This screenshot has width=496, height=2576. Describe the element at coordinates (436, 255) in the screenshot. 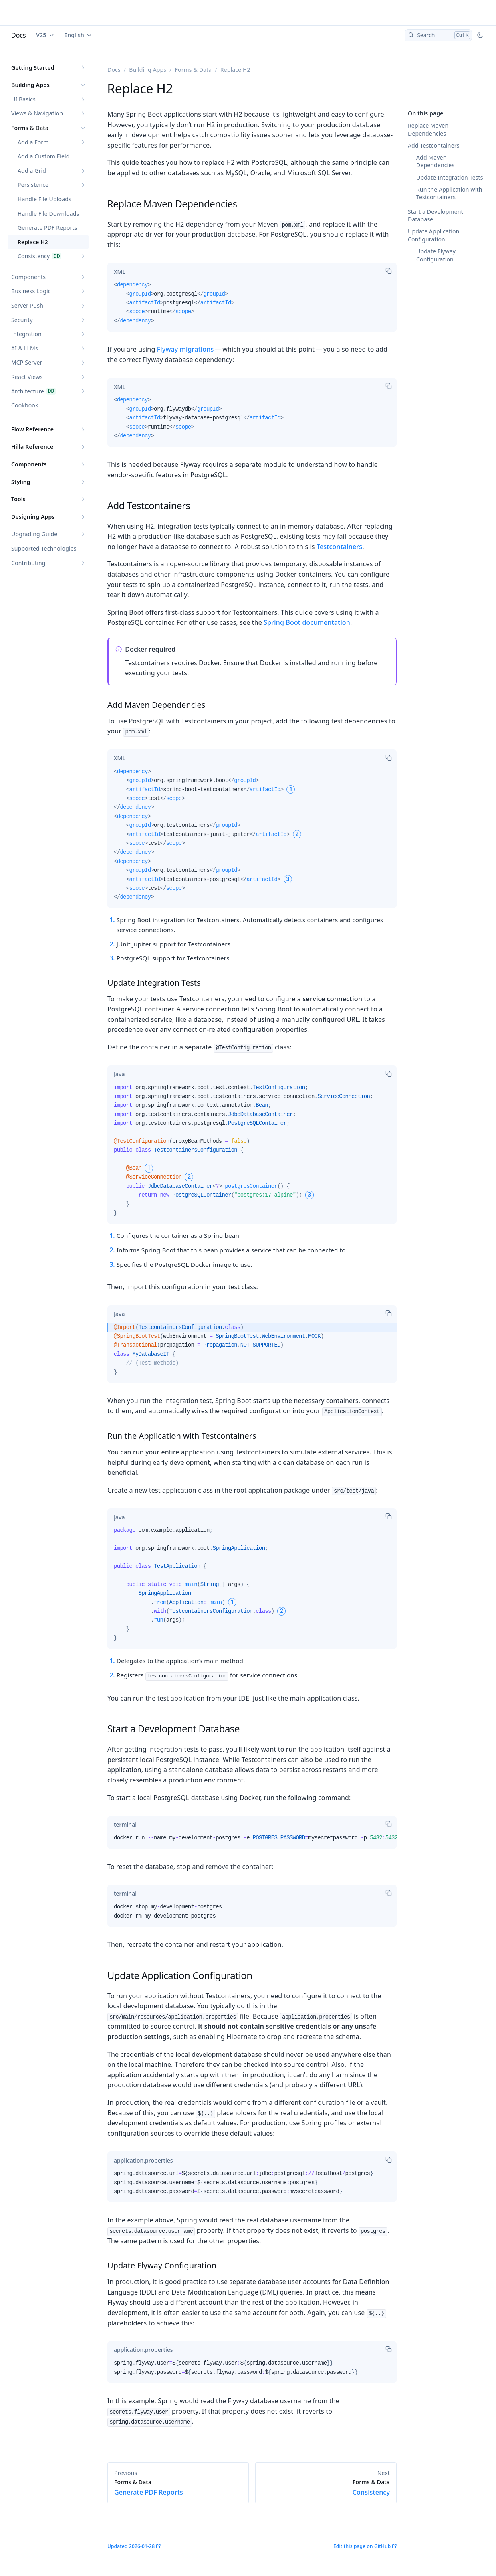

I see `Update Flyway Configuration` at that location.